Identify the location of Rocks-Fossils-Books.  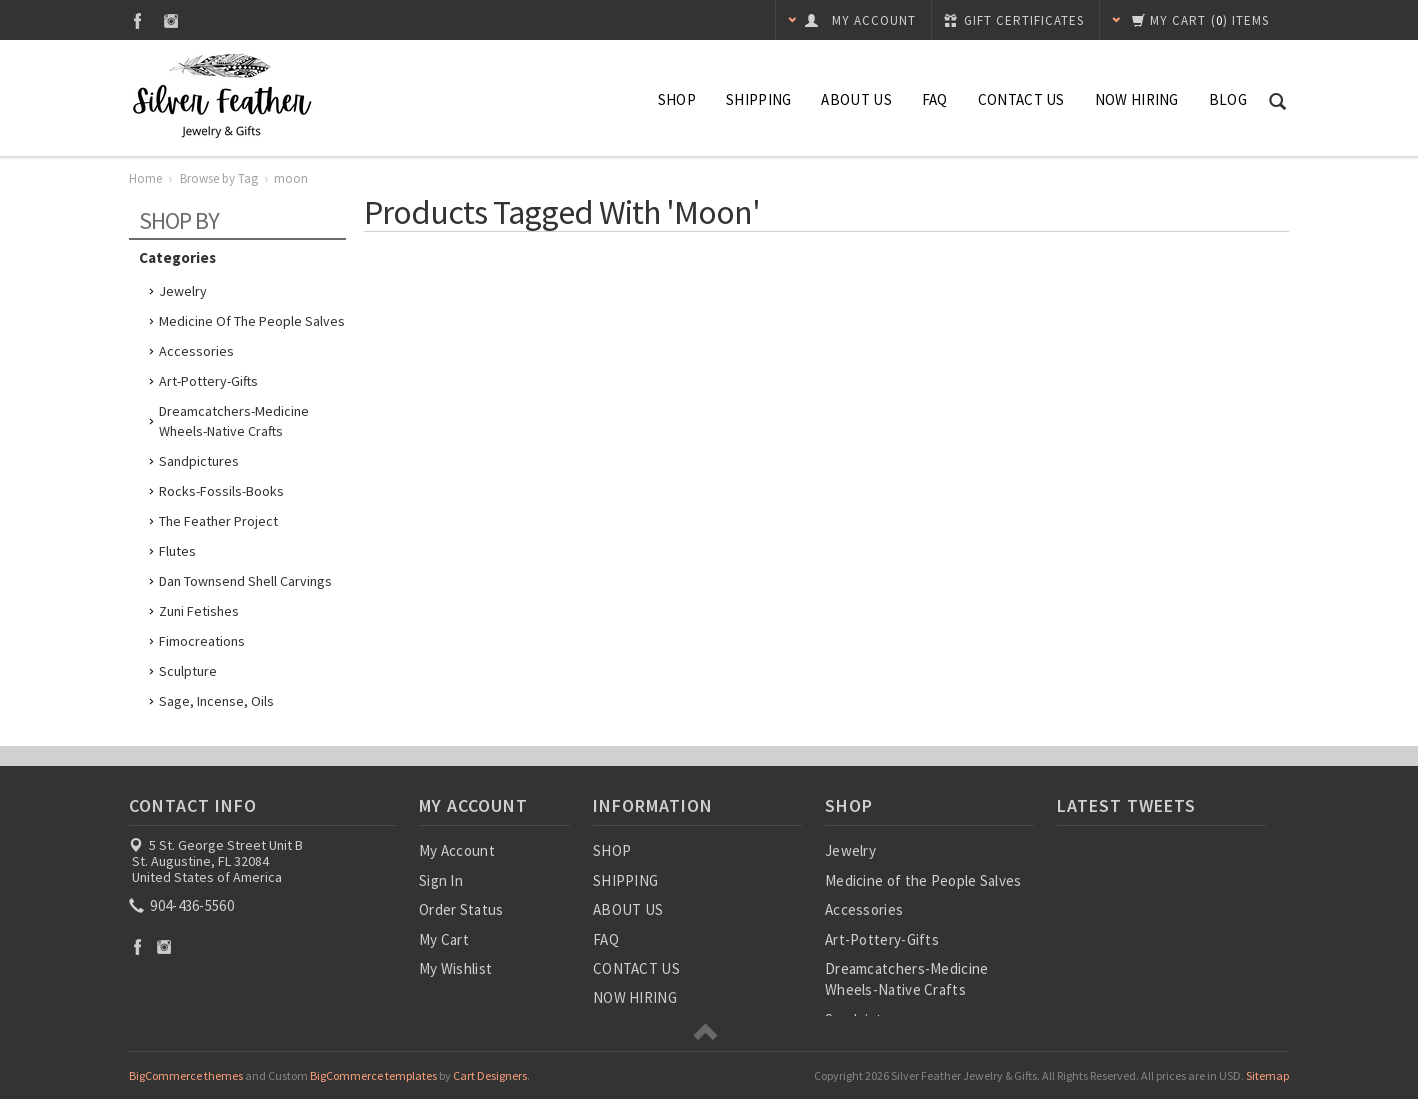
(221, 491).